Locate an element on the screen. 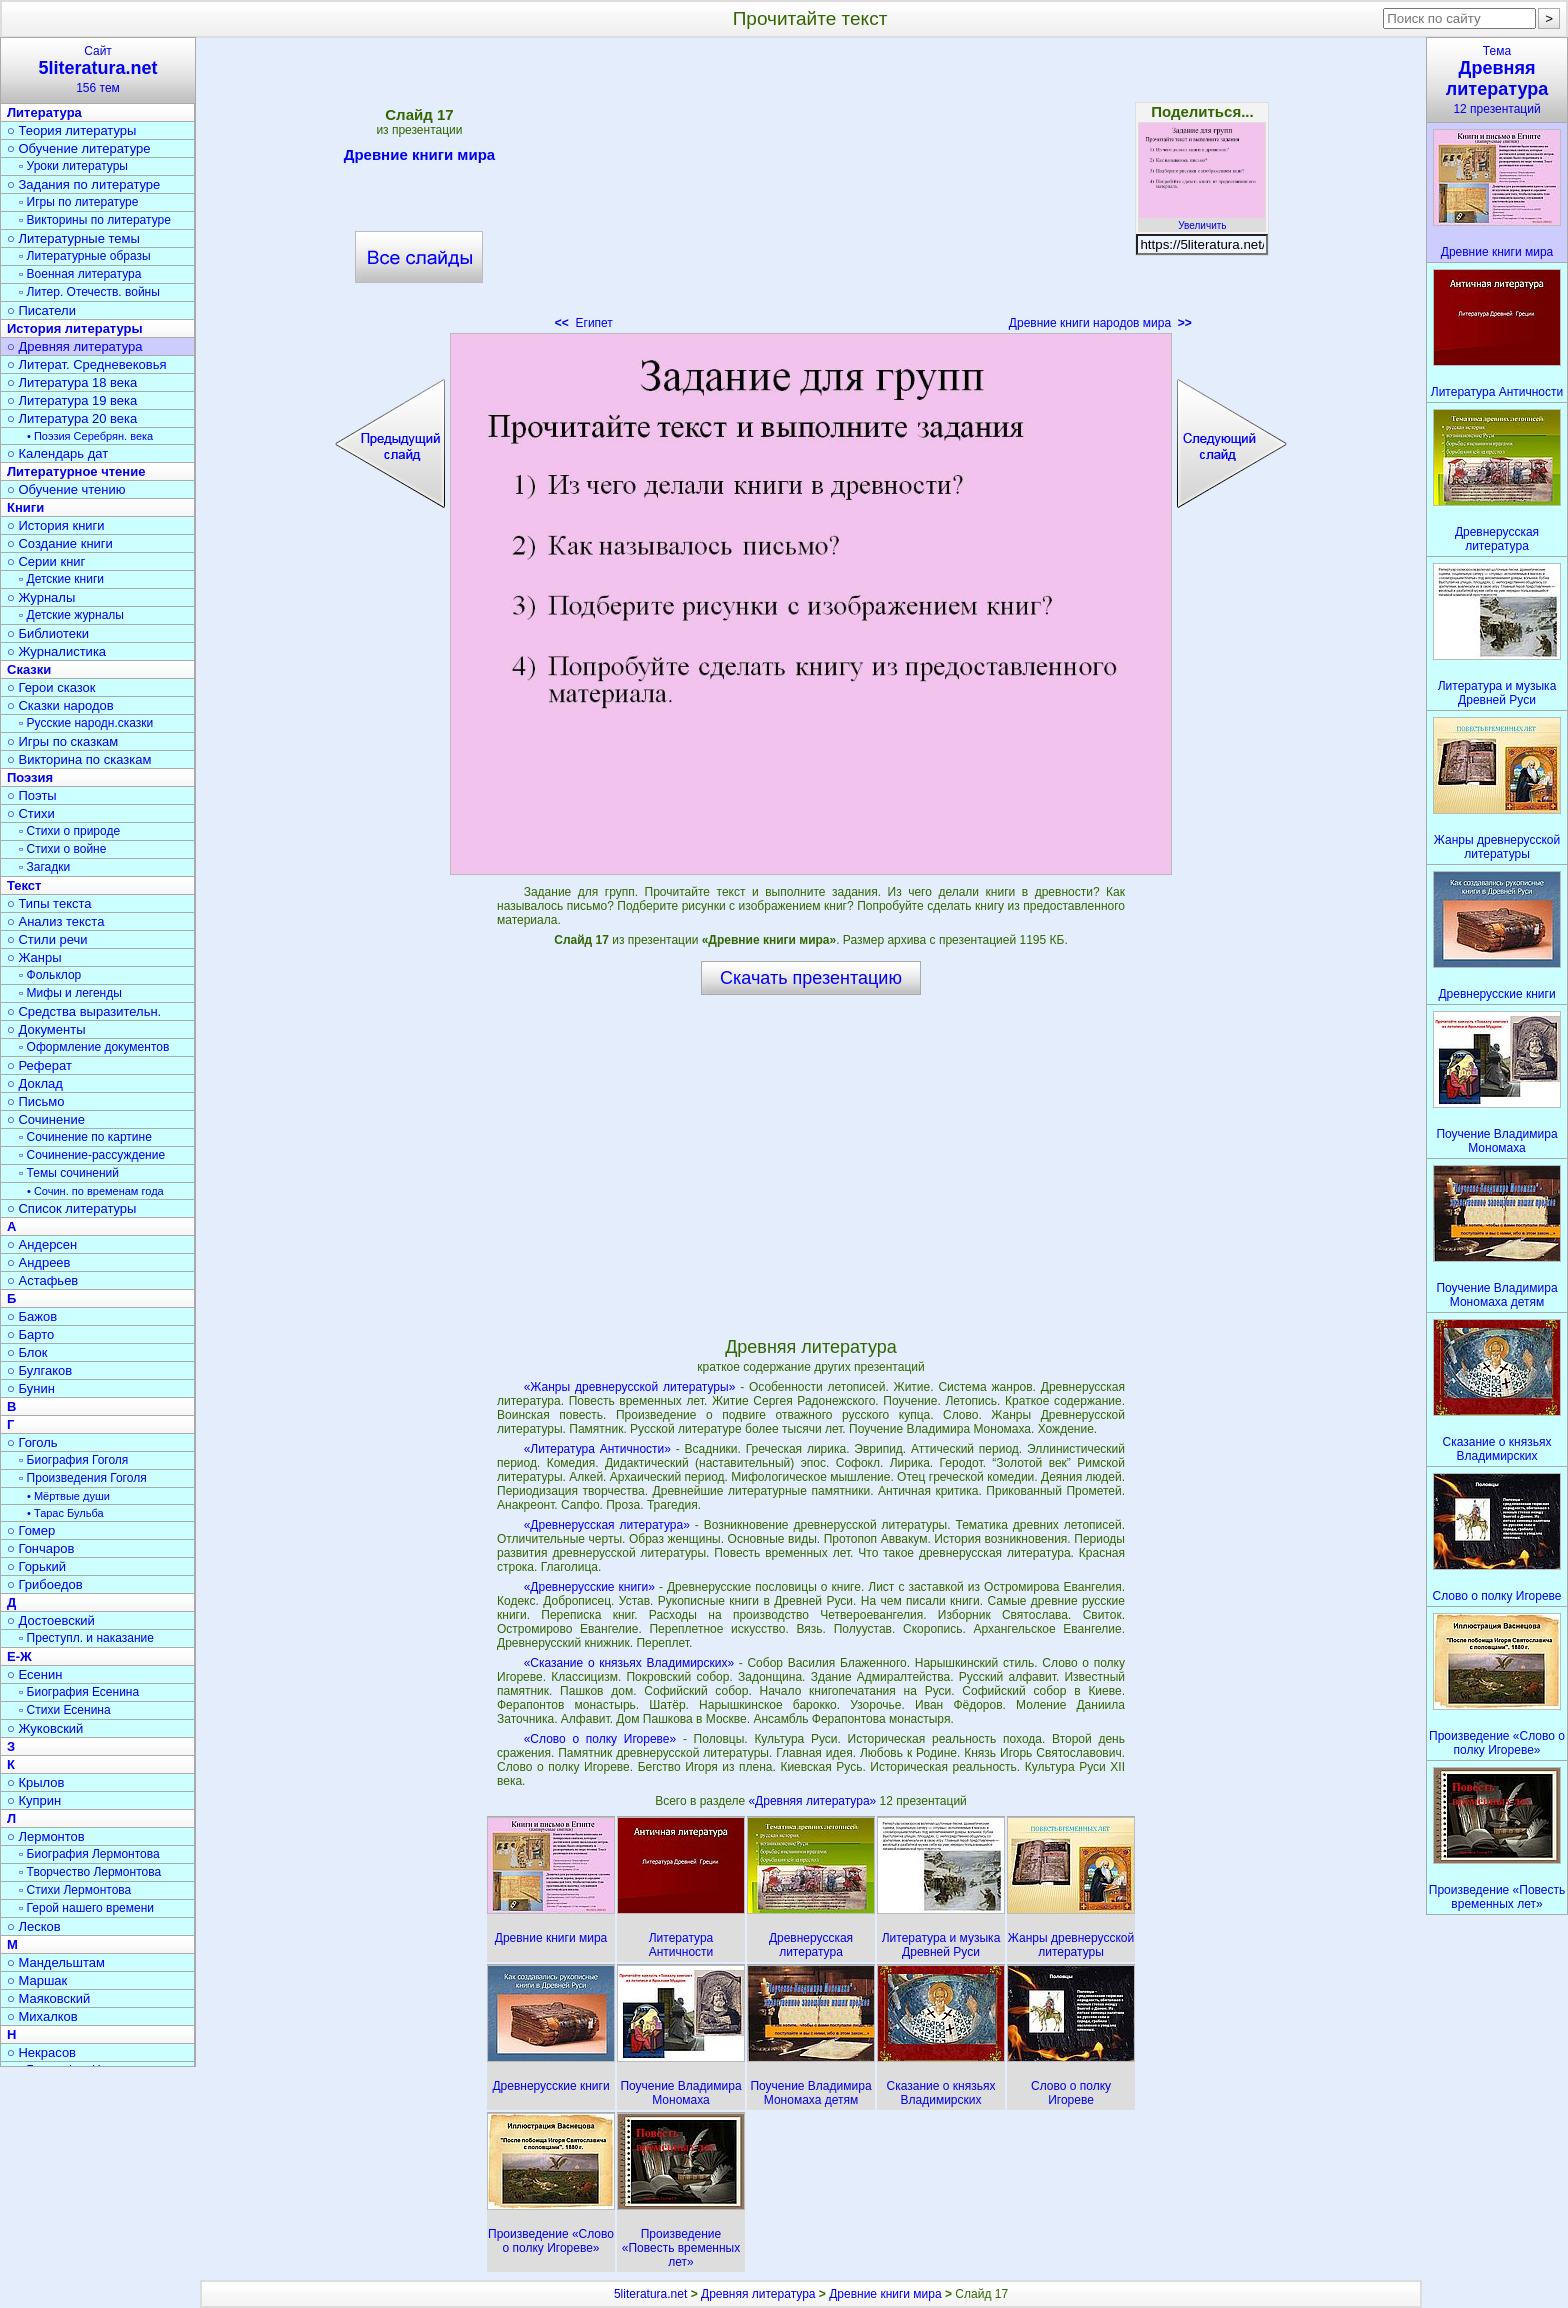  ○ Андерсен is located at coordinates (42, 1244).